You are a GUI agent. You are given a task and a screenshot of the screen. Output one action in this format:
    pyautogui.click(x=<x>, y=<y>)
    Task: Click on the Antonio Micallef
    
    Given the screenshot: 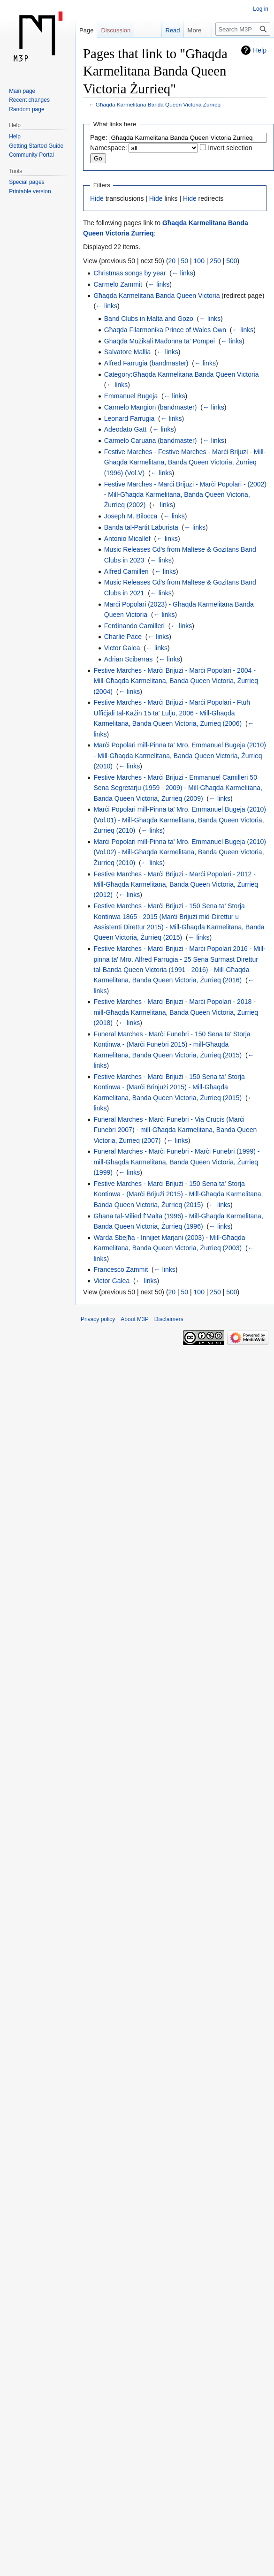 What is the action you would take?
    pyautogui.click(x=127, y=538)
    